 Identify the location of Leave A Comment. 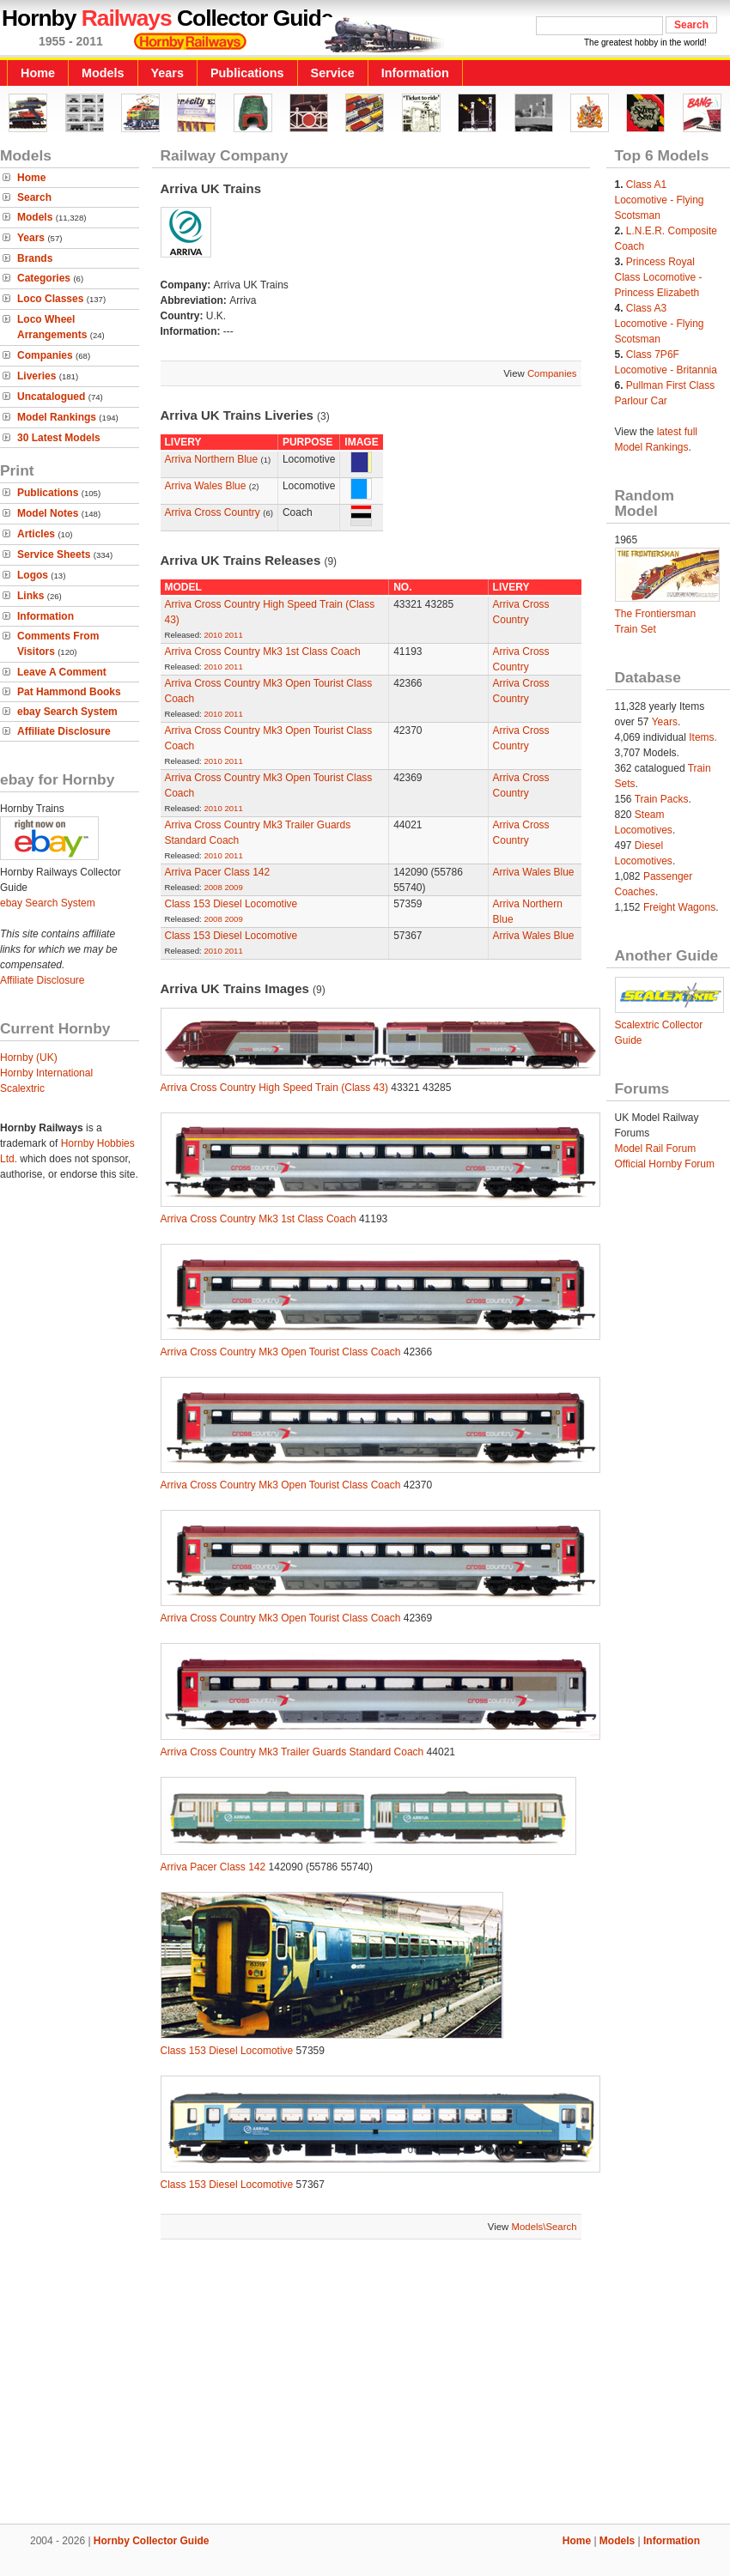
(61, 672).